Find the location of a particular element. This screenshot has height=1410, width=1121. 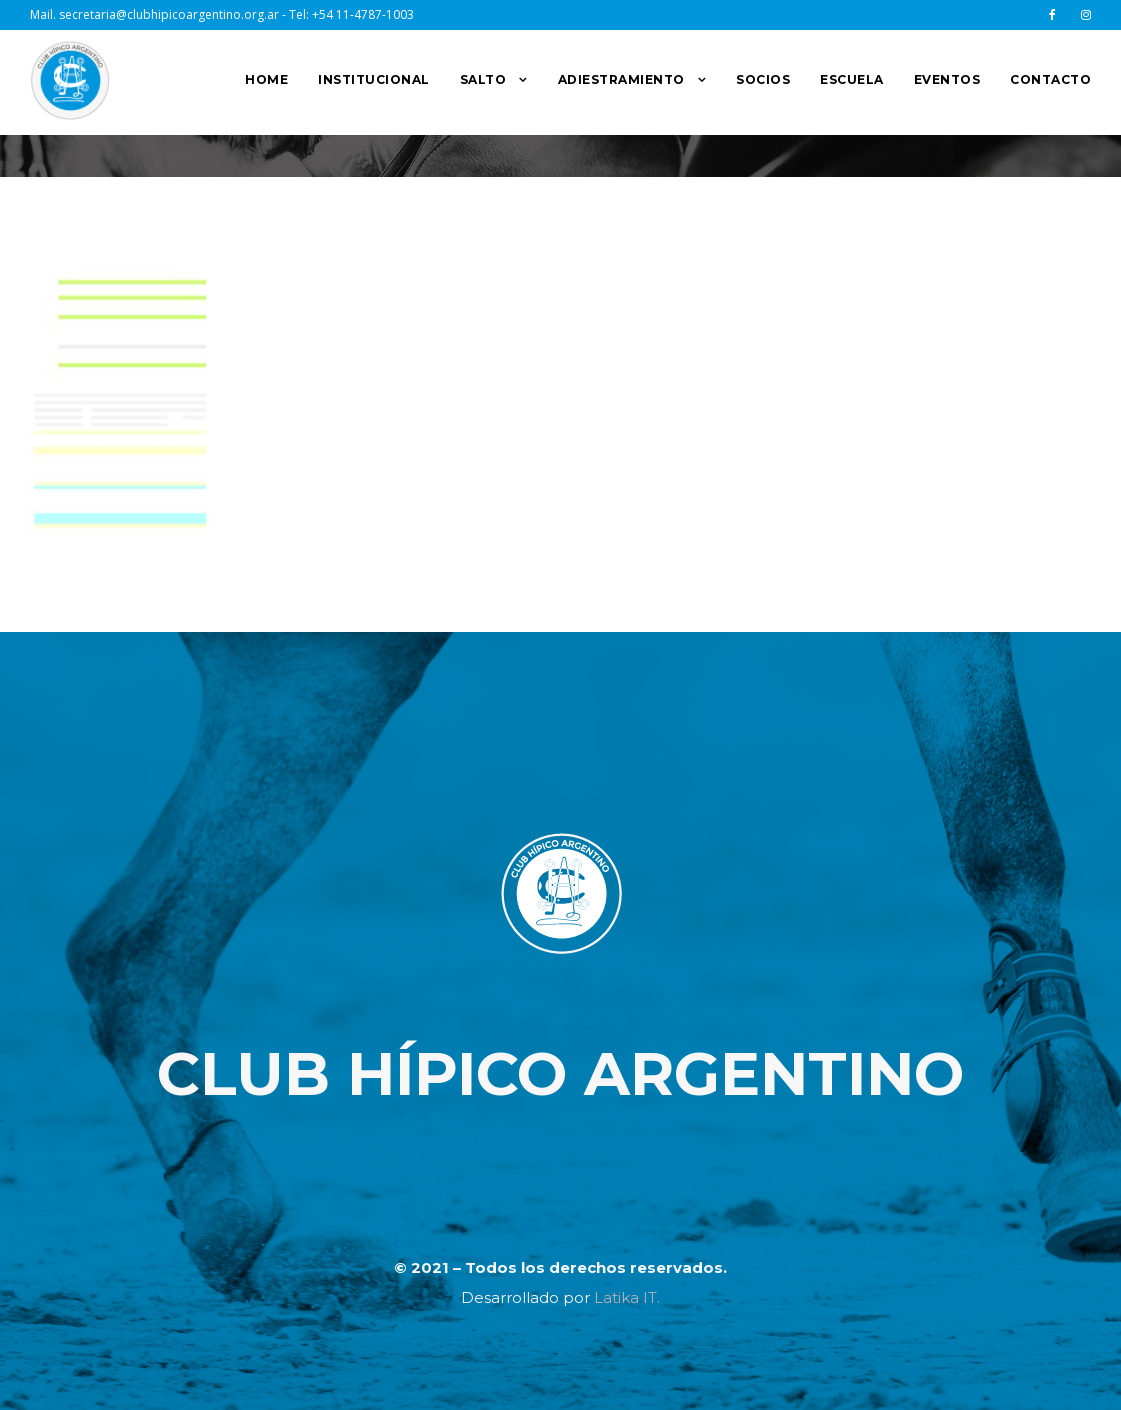

Latika IT. is located at coordinates (627, 1297).